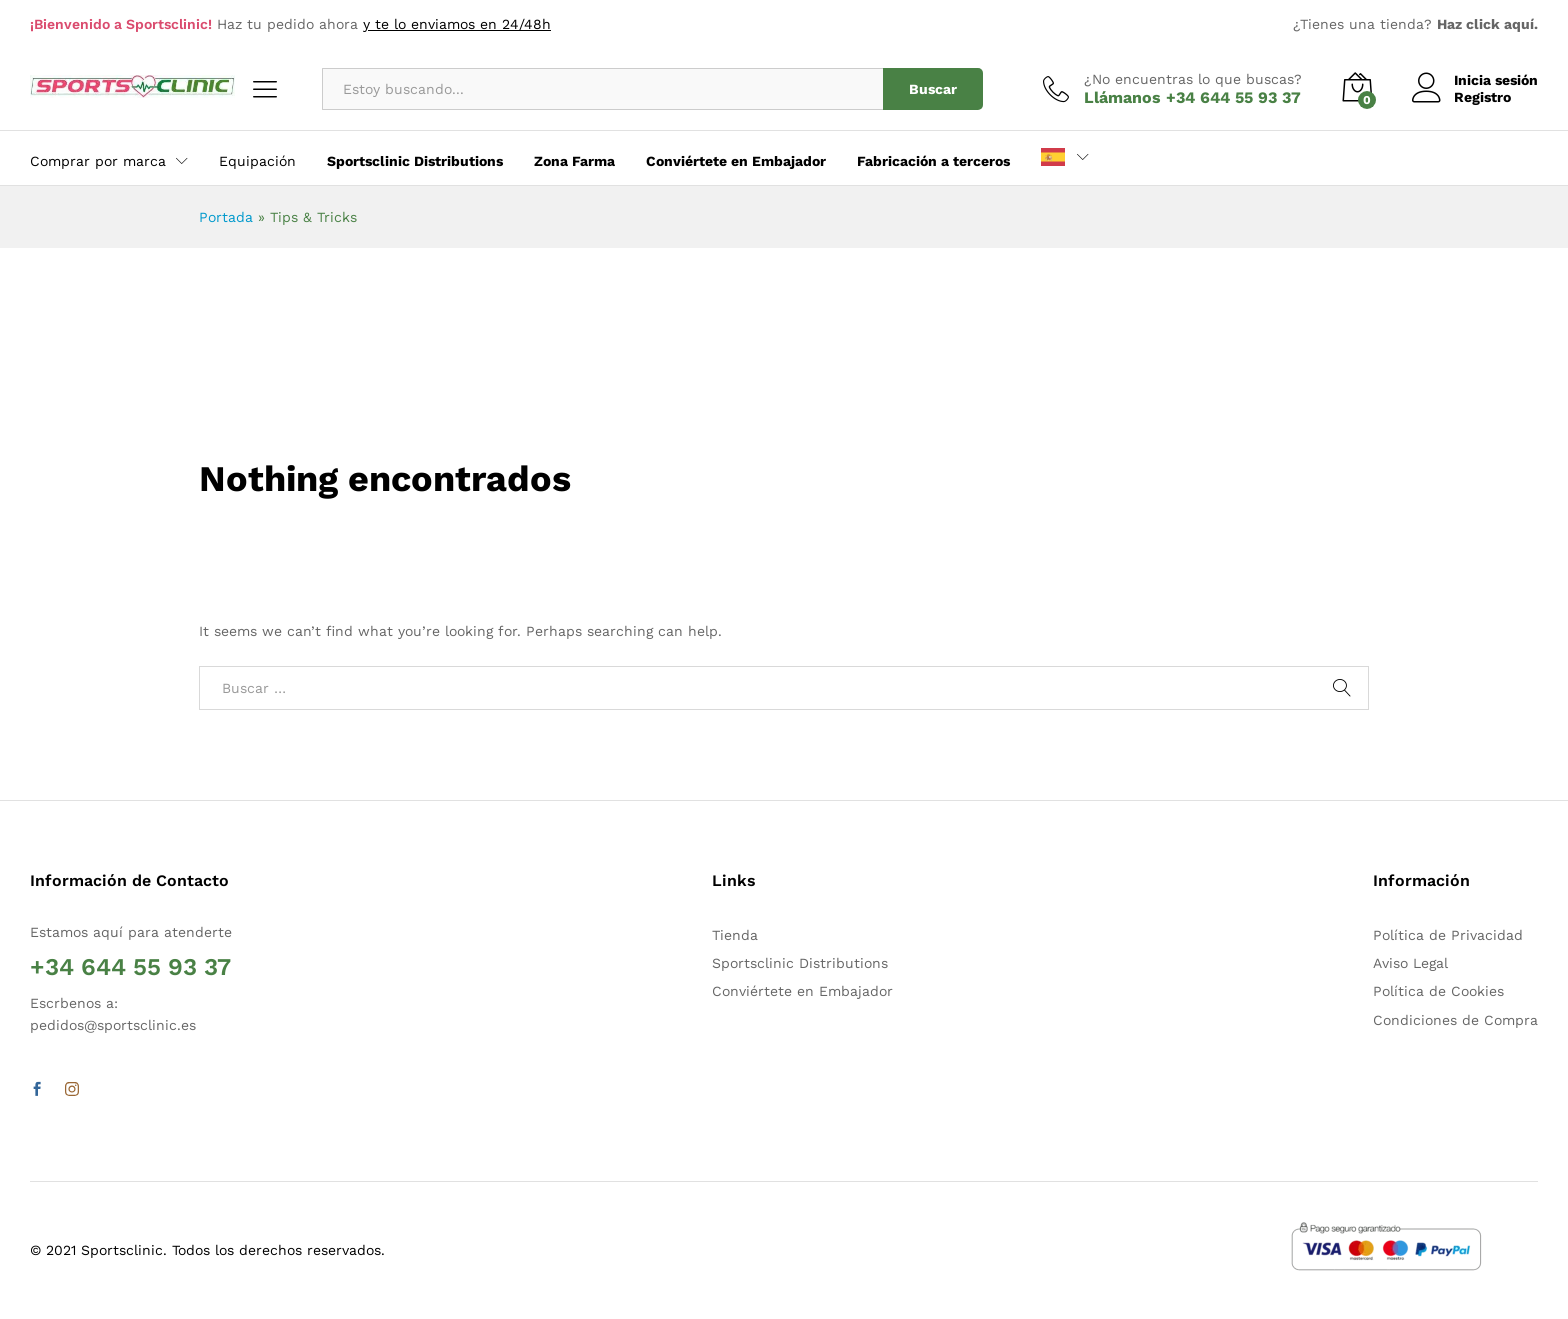 This screenshot has width=1568, height=1319. I want to click on Equipación, so click(257, 161).